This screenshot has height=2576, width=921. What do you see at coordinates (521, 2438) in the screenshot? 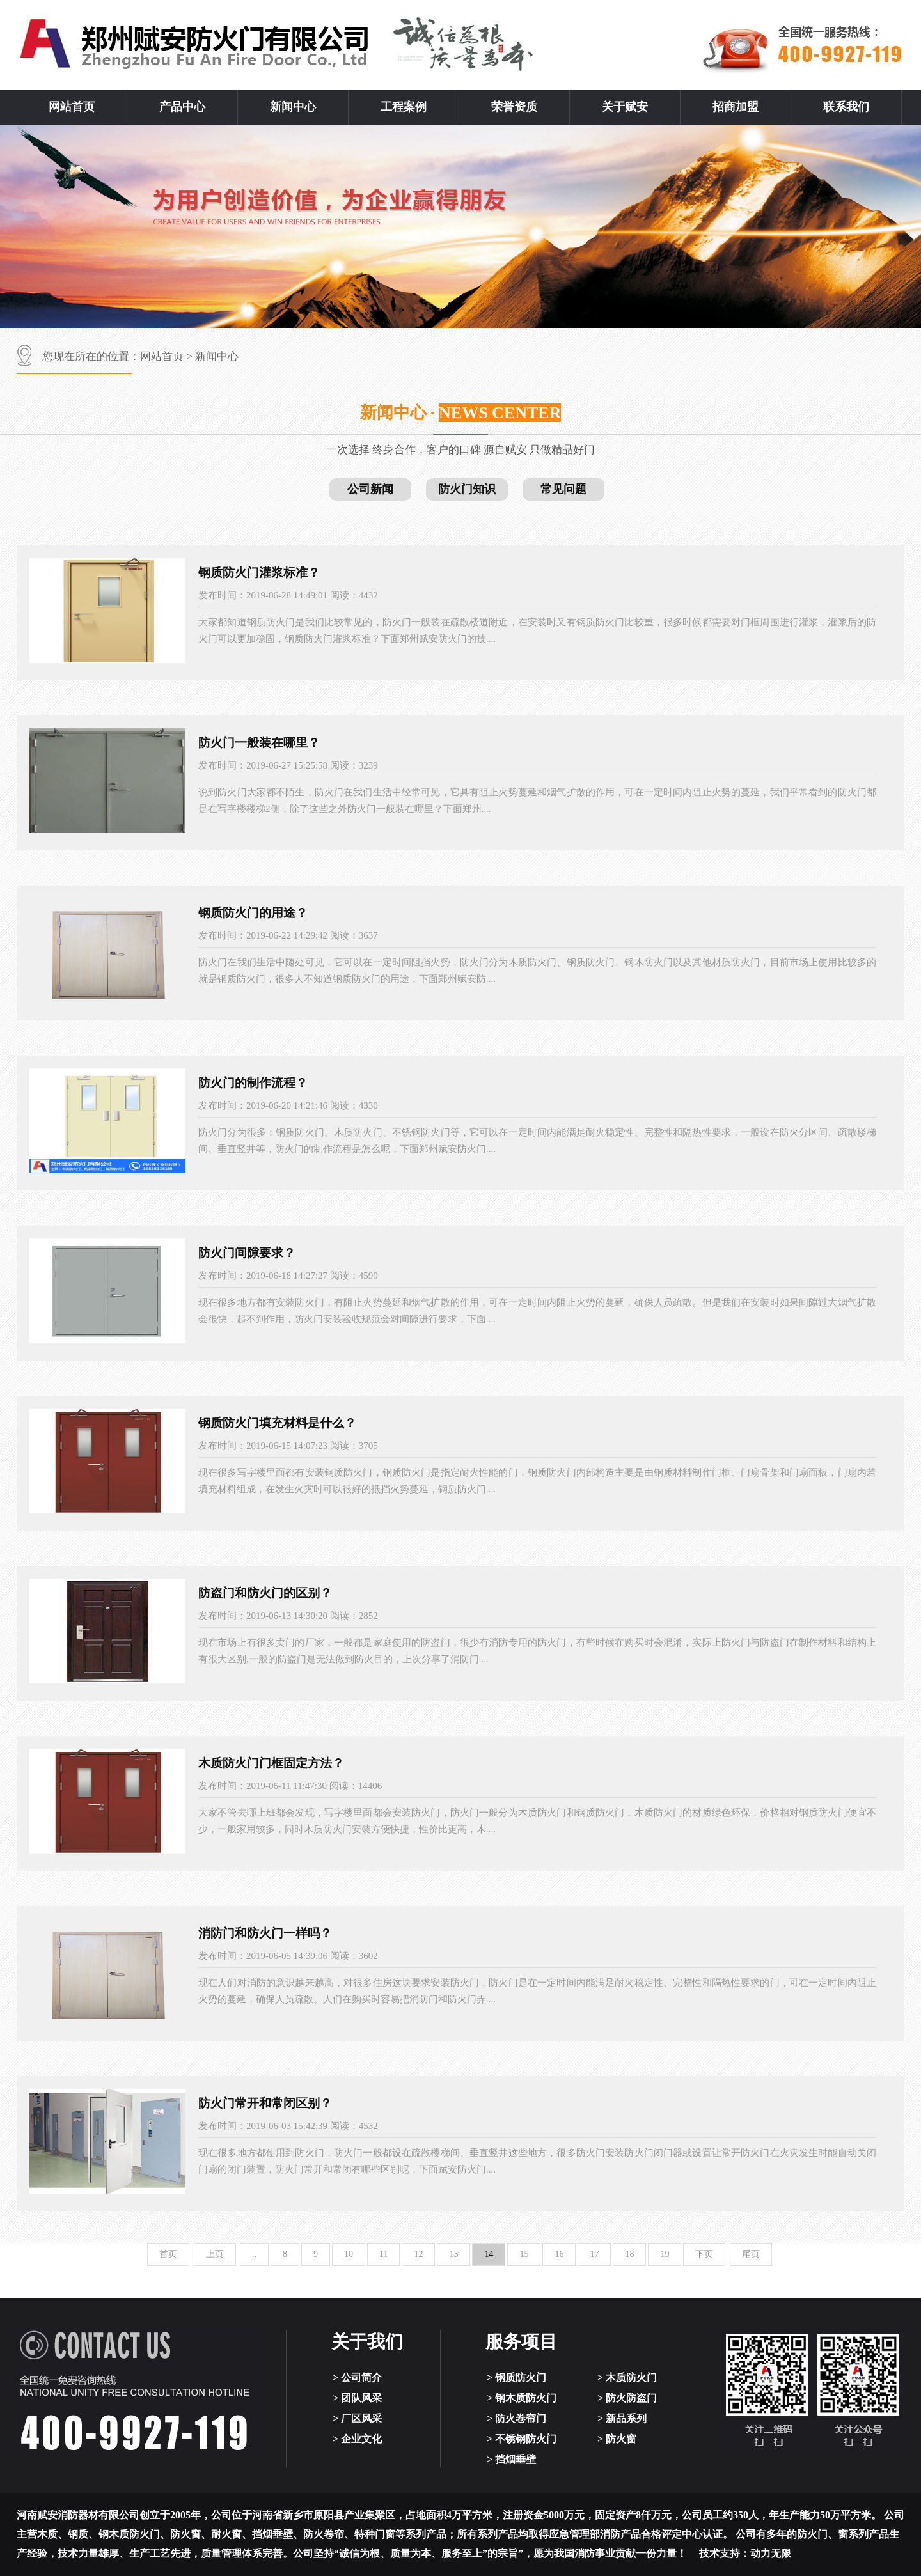
I see `> 不锈钢防火门` at bounding box center [521, 2438].